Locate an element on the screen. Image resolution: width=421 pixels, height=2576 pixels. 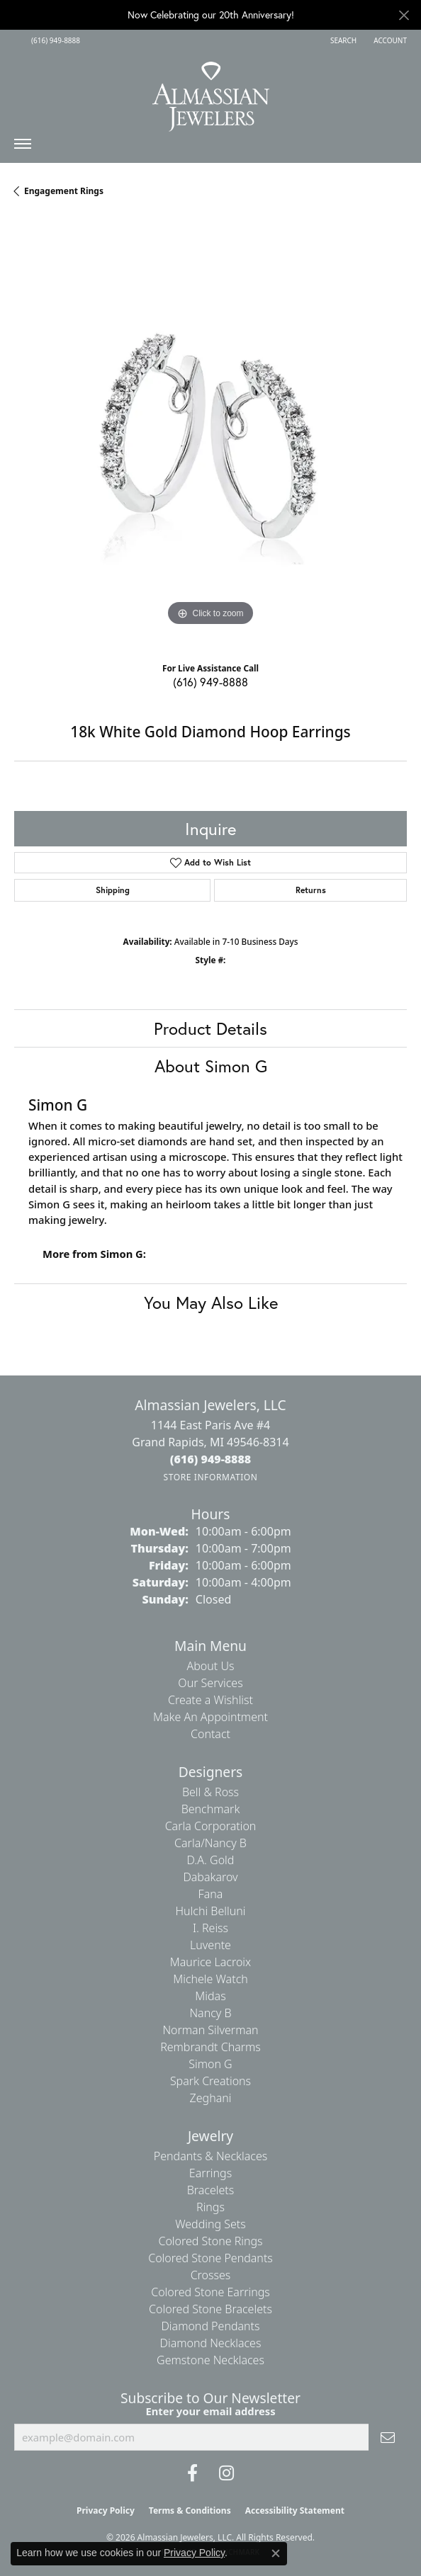
Accessibility Statement is located at coordinates (294, 2510).